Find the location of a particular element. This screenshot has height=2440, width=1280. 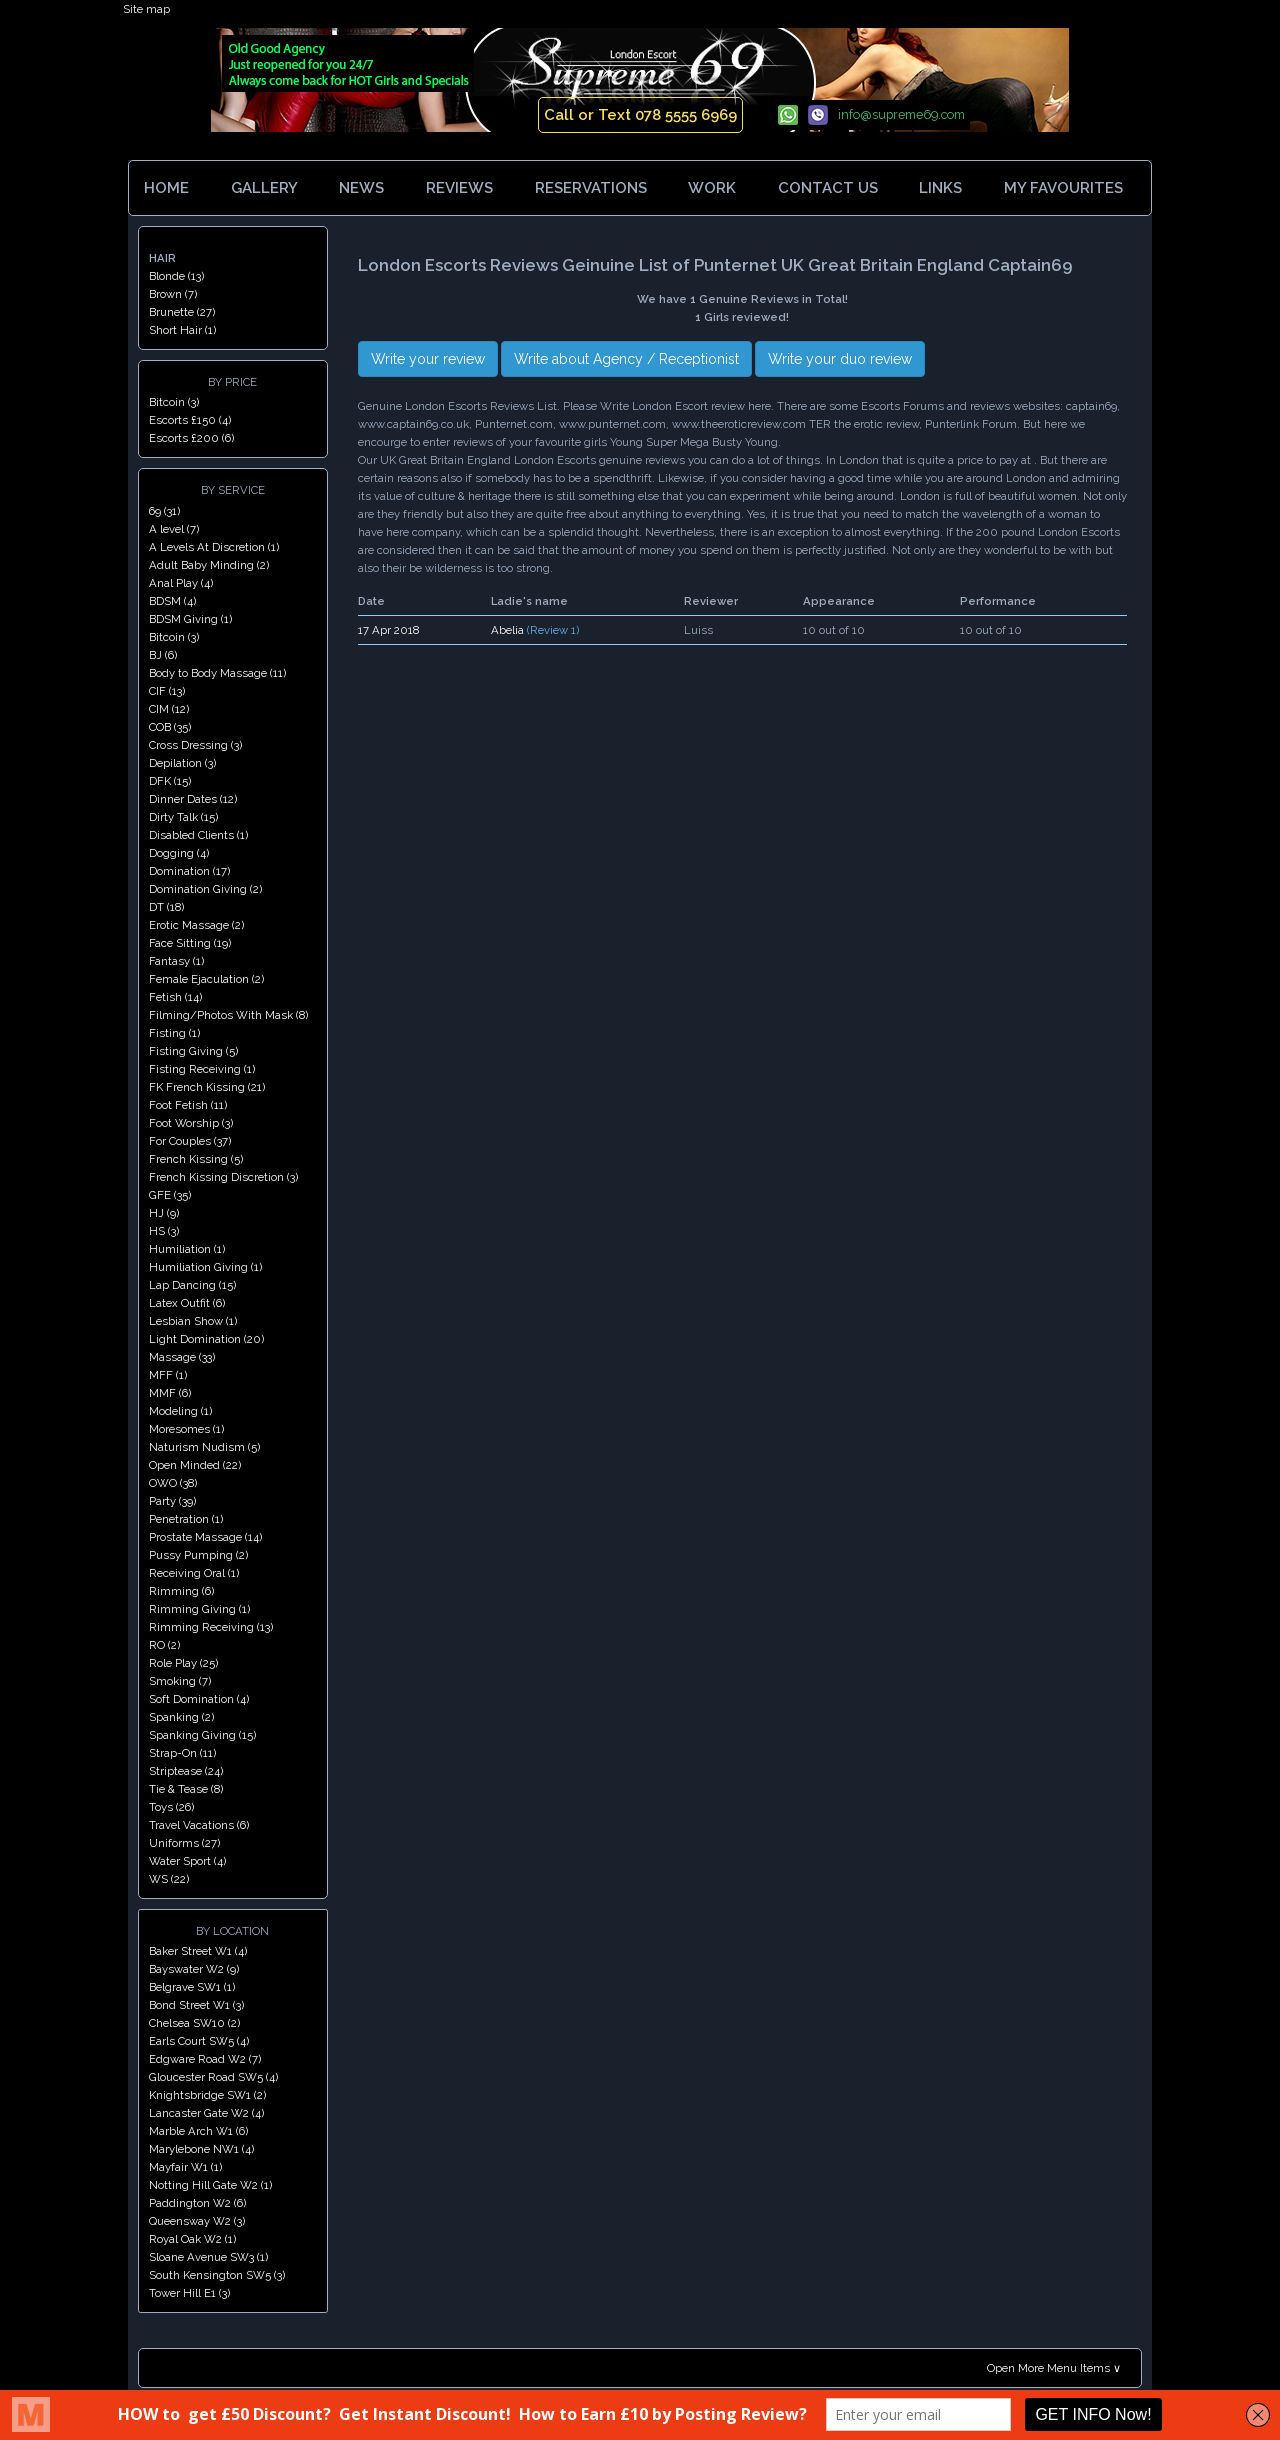

A level (7) is located at coordinates (174, 529).